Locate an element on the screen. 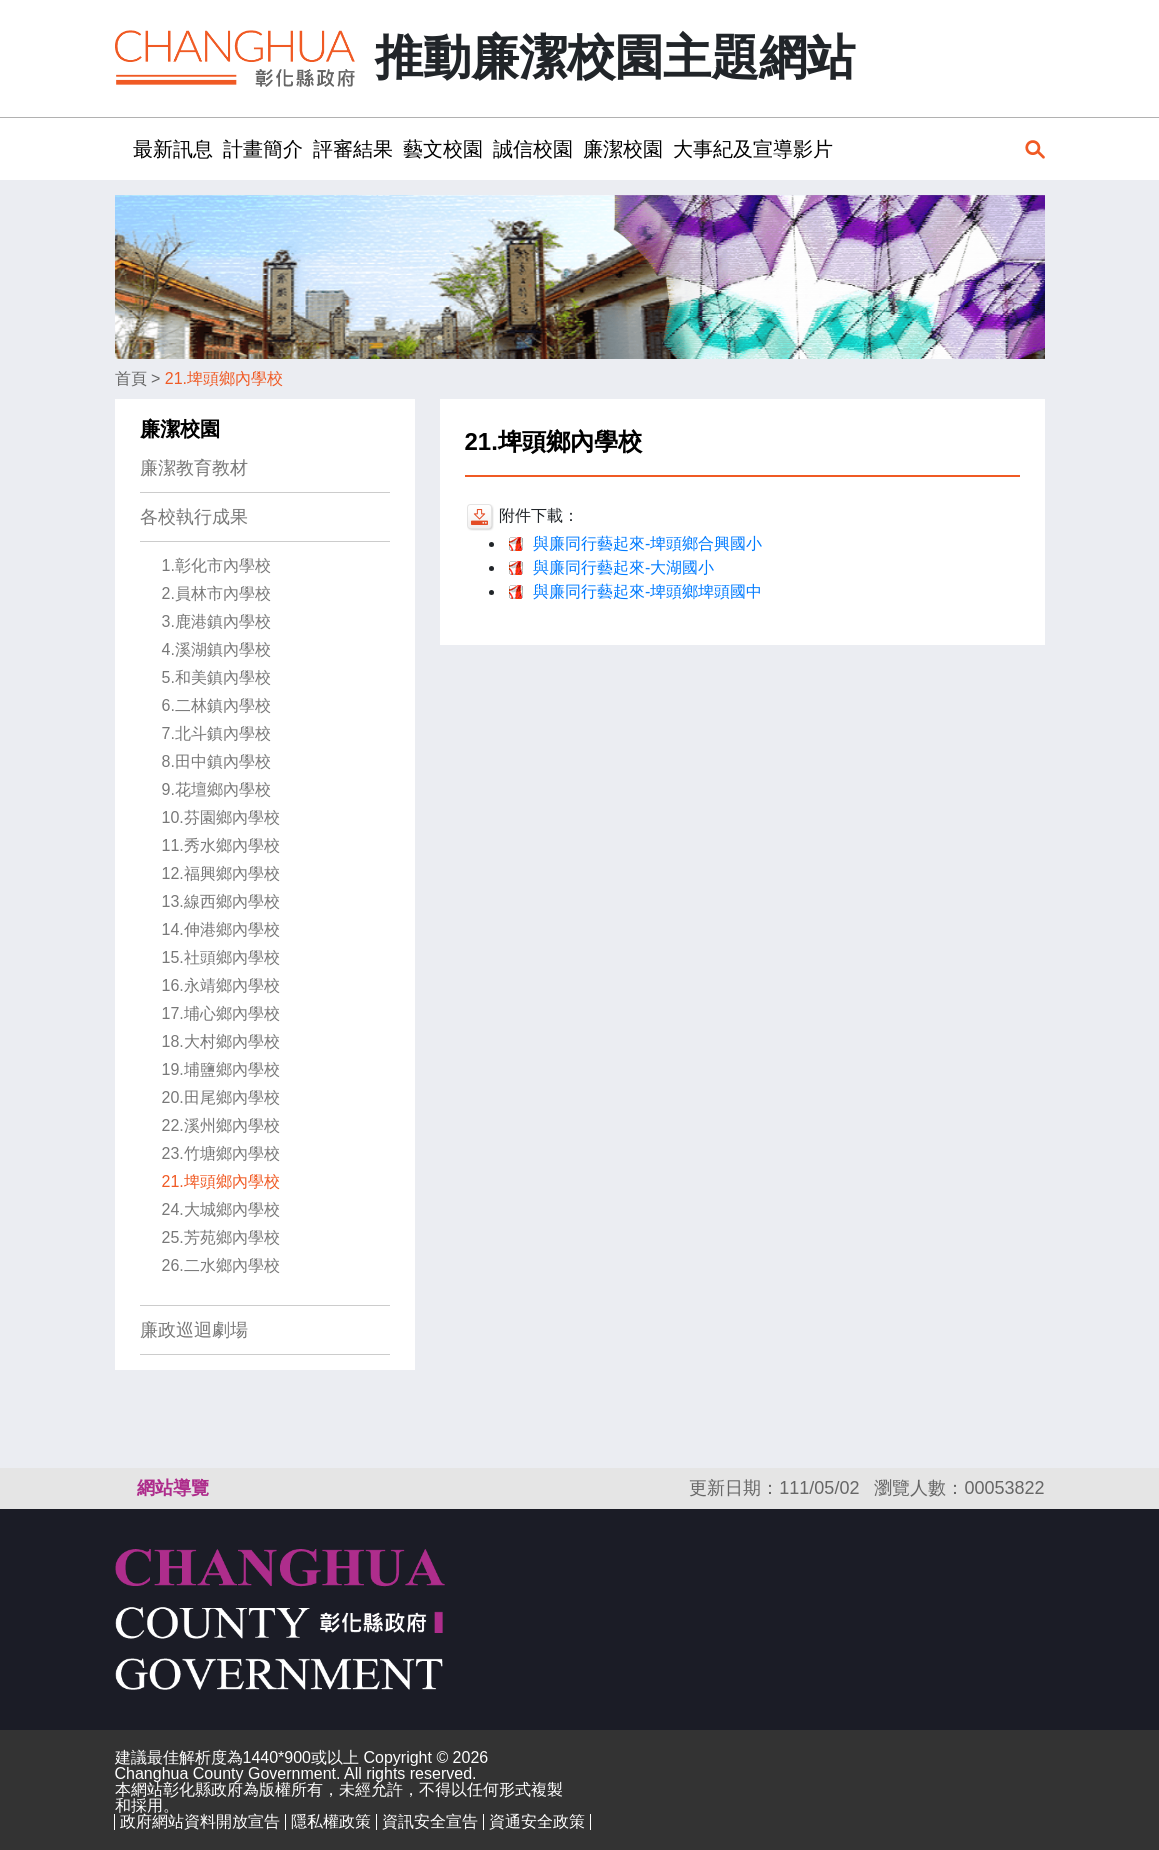 The height and width of the screenshot is (1850, 1159). 18.大村鄉內學校 is located at coordinates (221, 1041).